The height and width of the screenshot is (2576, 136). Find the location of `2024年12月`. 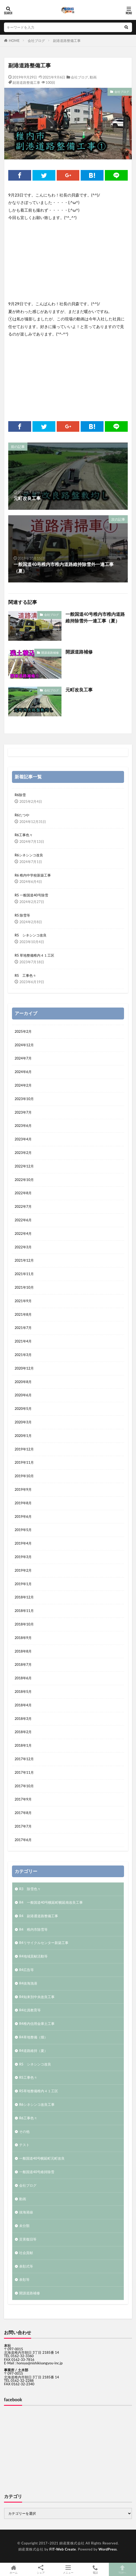

2024年12月 is located at coordinates (24, 1045).